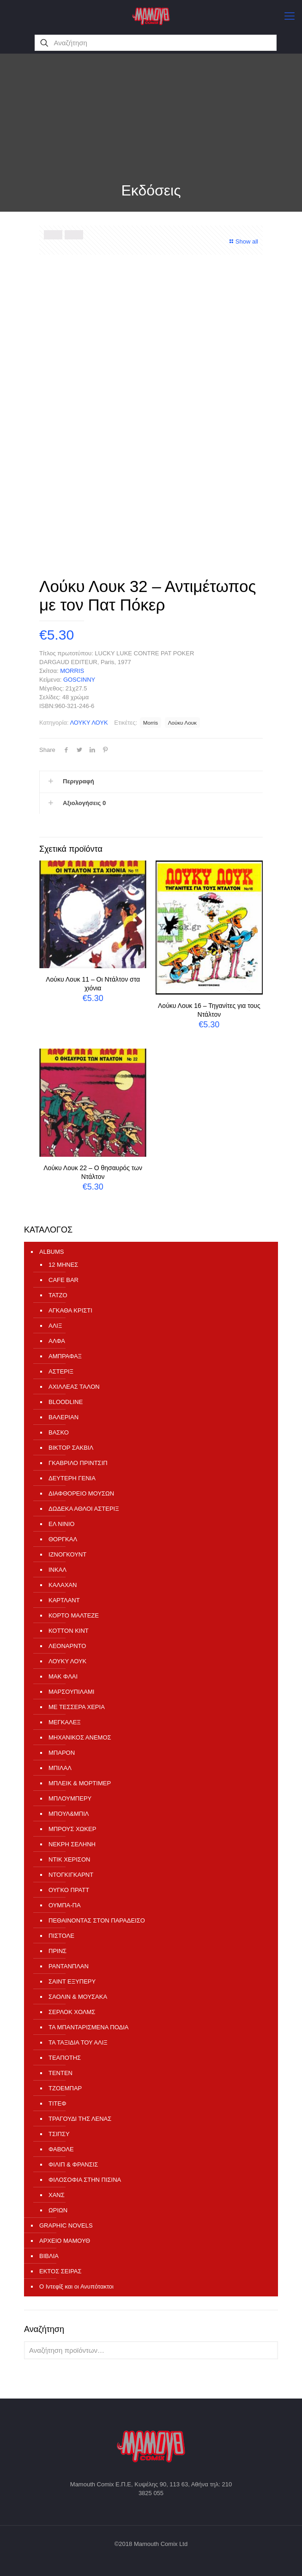 This screenshot has height=2576, width=302. I want to click on ΟΥΜΠΑ-ΠΑ, so click(64, 1905).